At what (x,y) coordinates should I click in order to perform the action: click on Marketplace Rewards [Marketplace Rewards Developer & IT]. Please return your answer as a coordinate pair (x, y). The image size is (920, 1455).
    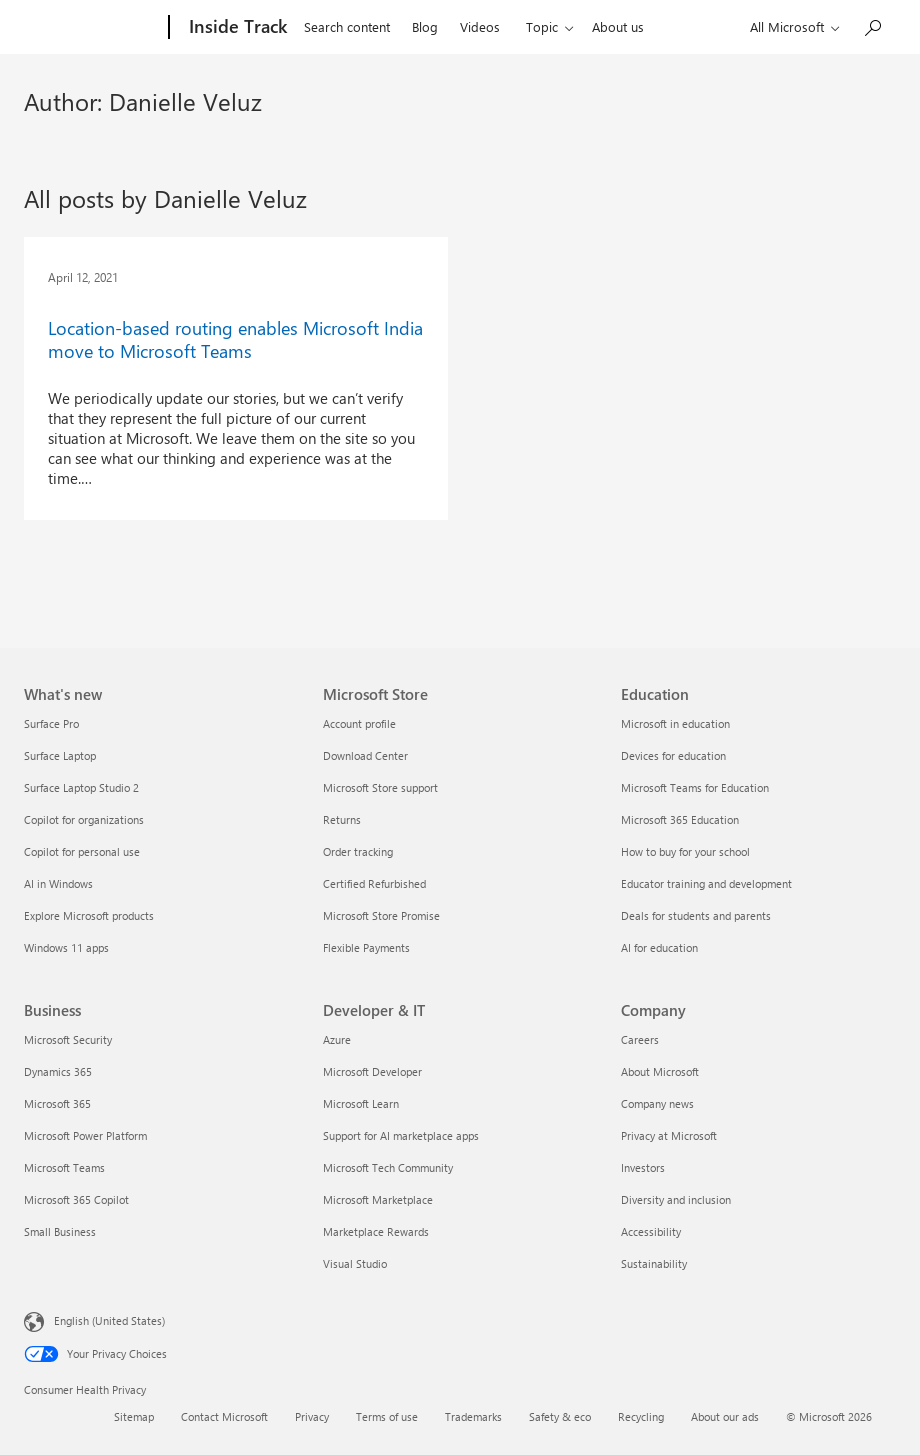
    Looking at the image, I should click on (376, 1231).